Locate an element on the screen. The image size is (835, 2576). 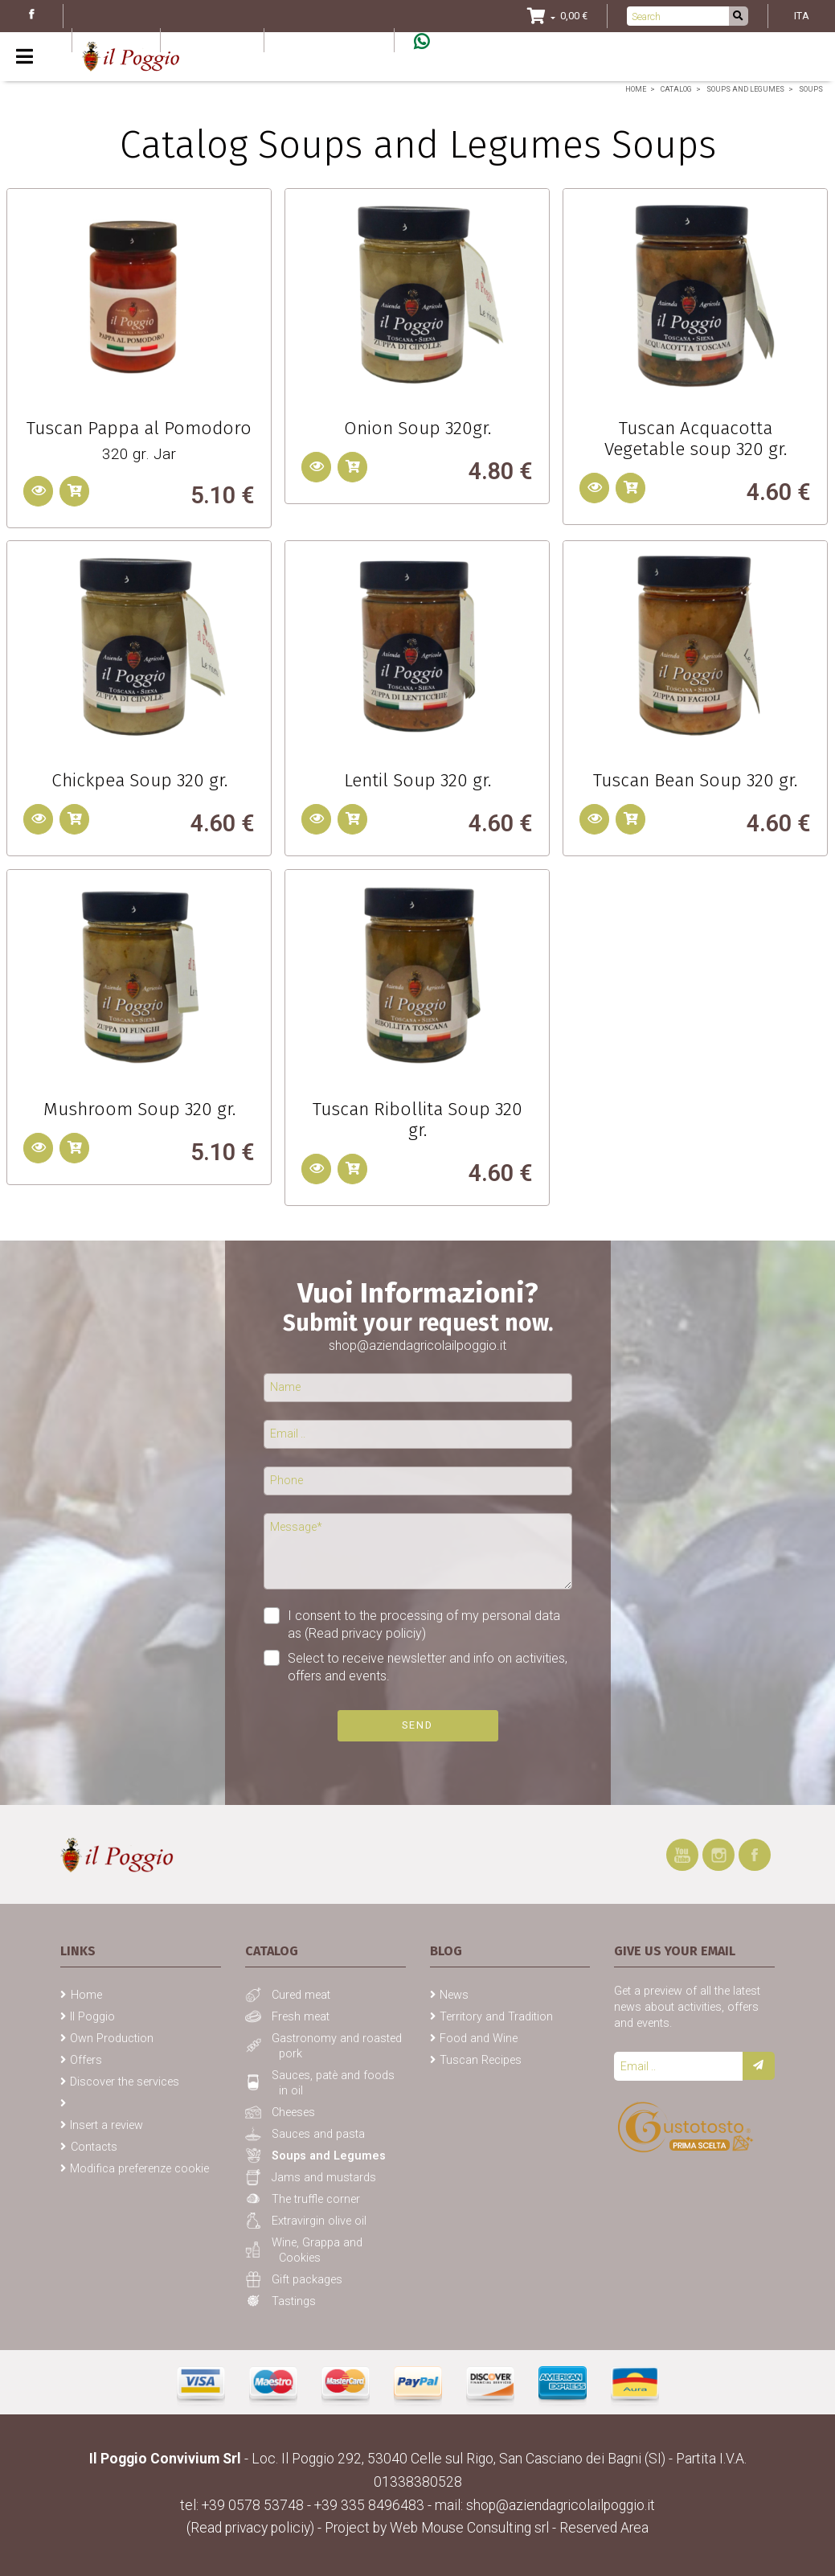
Sauces and pasta is located at coordinates (318, 2134).